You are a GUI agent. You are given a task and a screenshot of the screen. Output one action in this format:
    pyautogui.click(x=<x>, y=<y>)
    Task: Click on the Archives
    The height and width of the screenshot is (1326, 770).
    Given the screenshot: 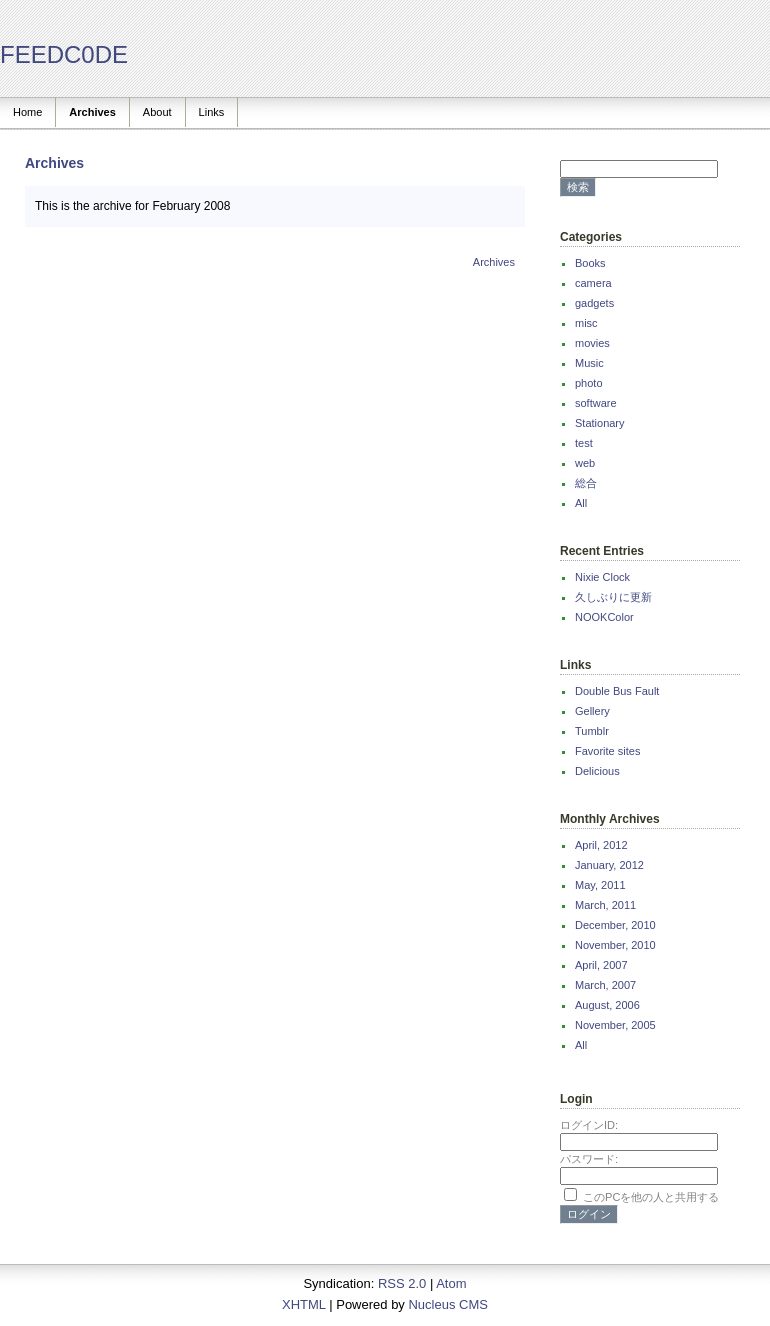 What is the action you would take?
    pyautogui.click(x=92, y=112)
    